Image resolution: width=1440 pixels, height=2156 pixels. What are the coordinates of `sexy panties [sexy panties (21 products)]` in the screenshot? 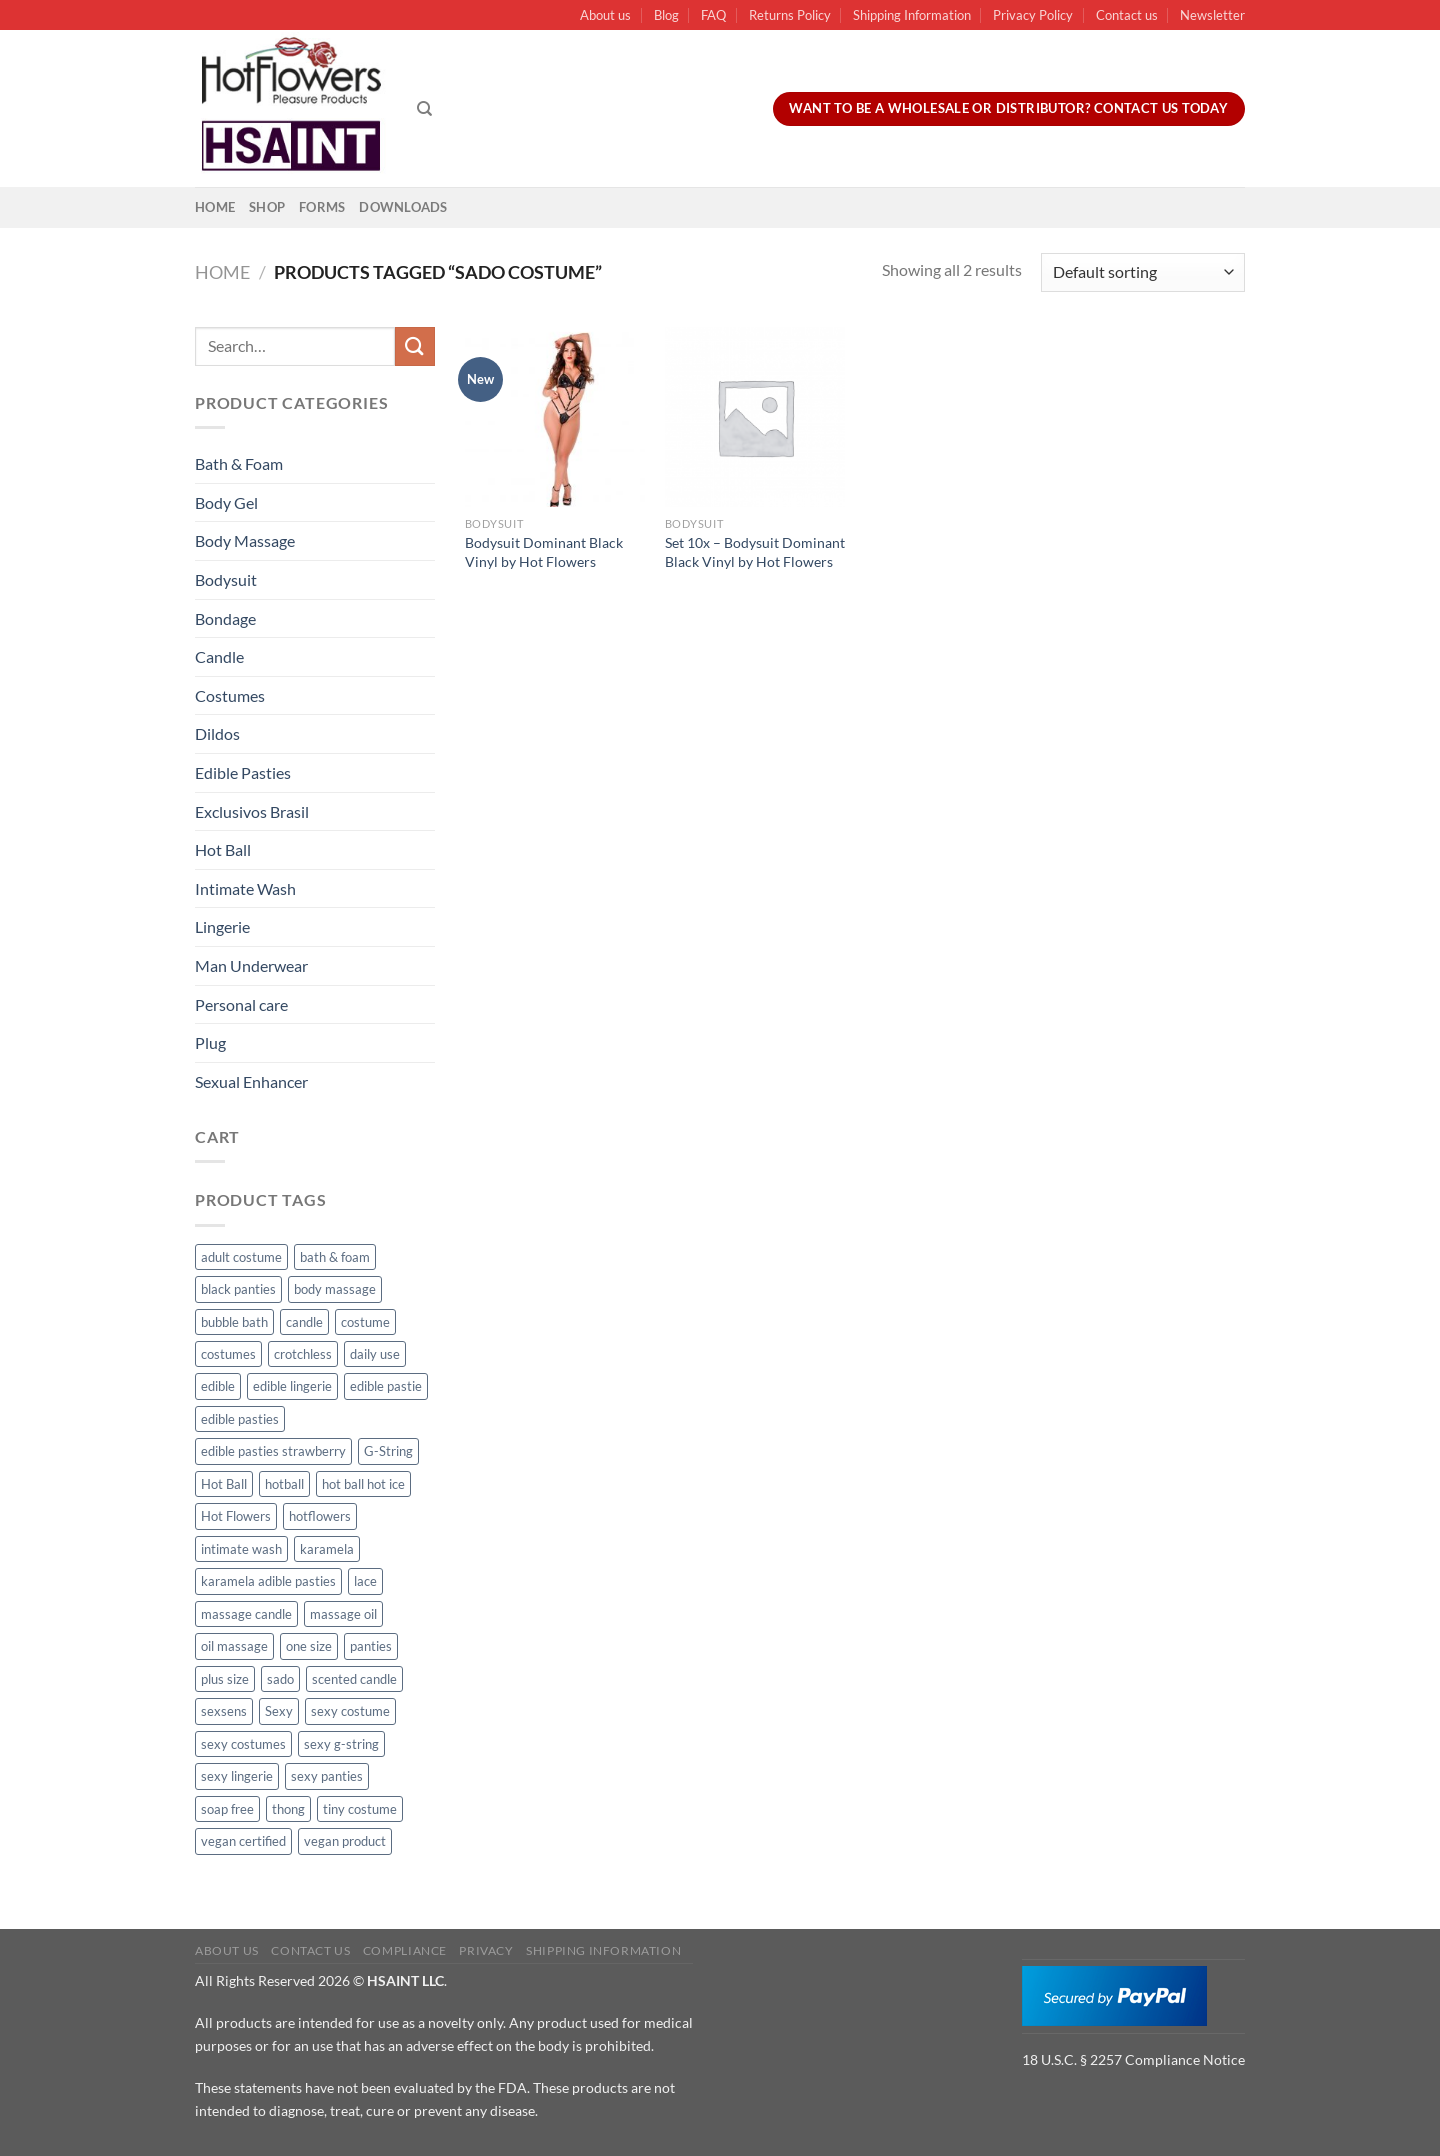 It's located at (327, 1776).